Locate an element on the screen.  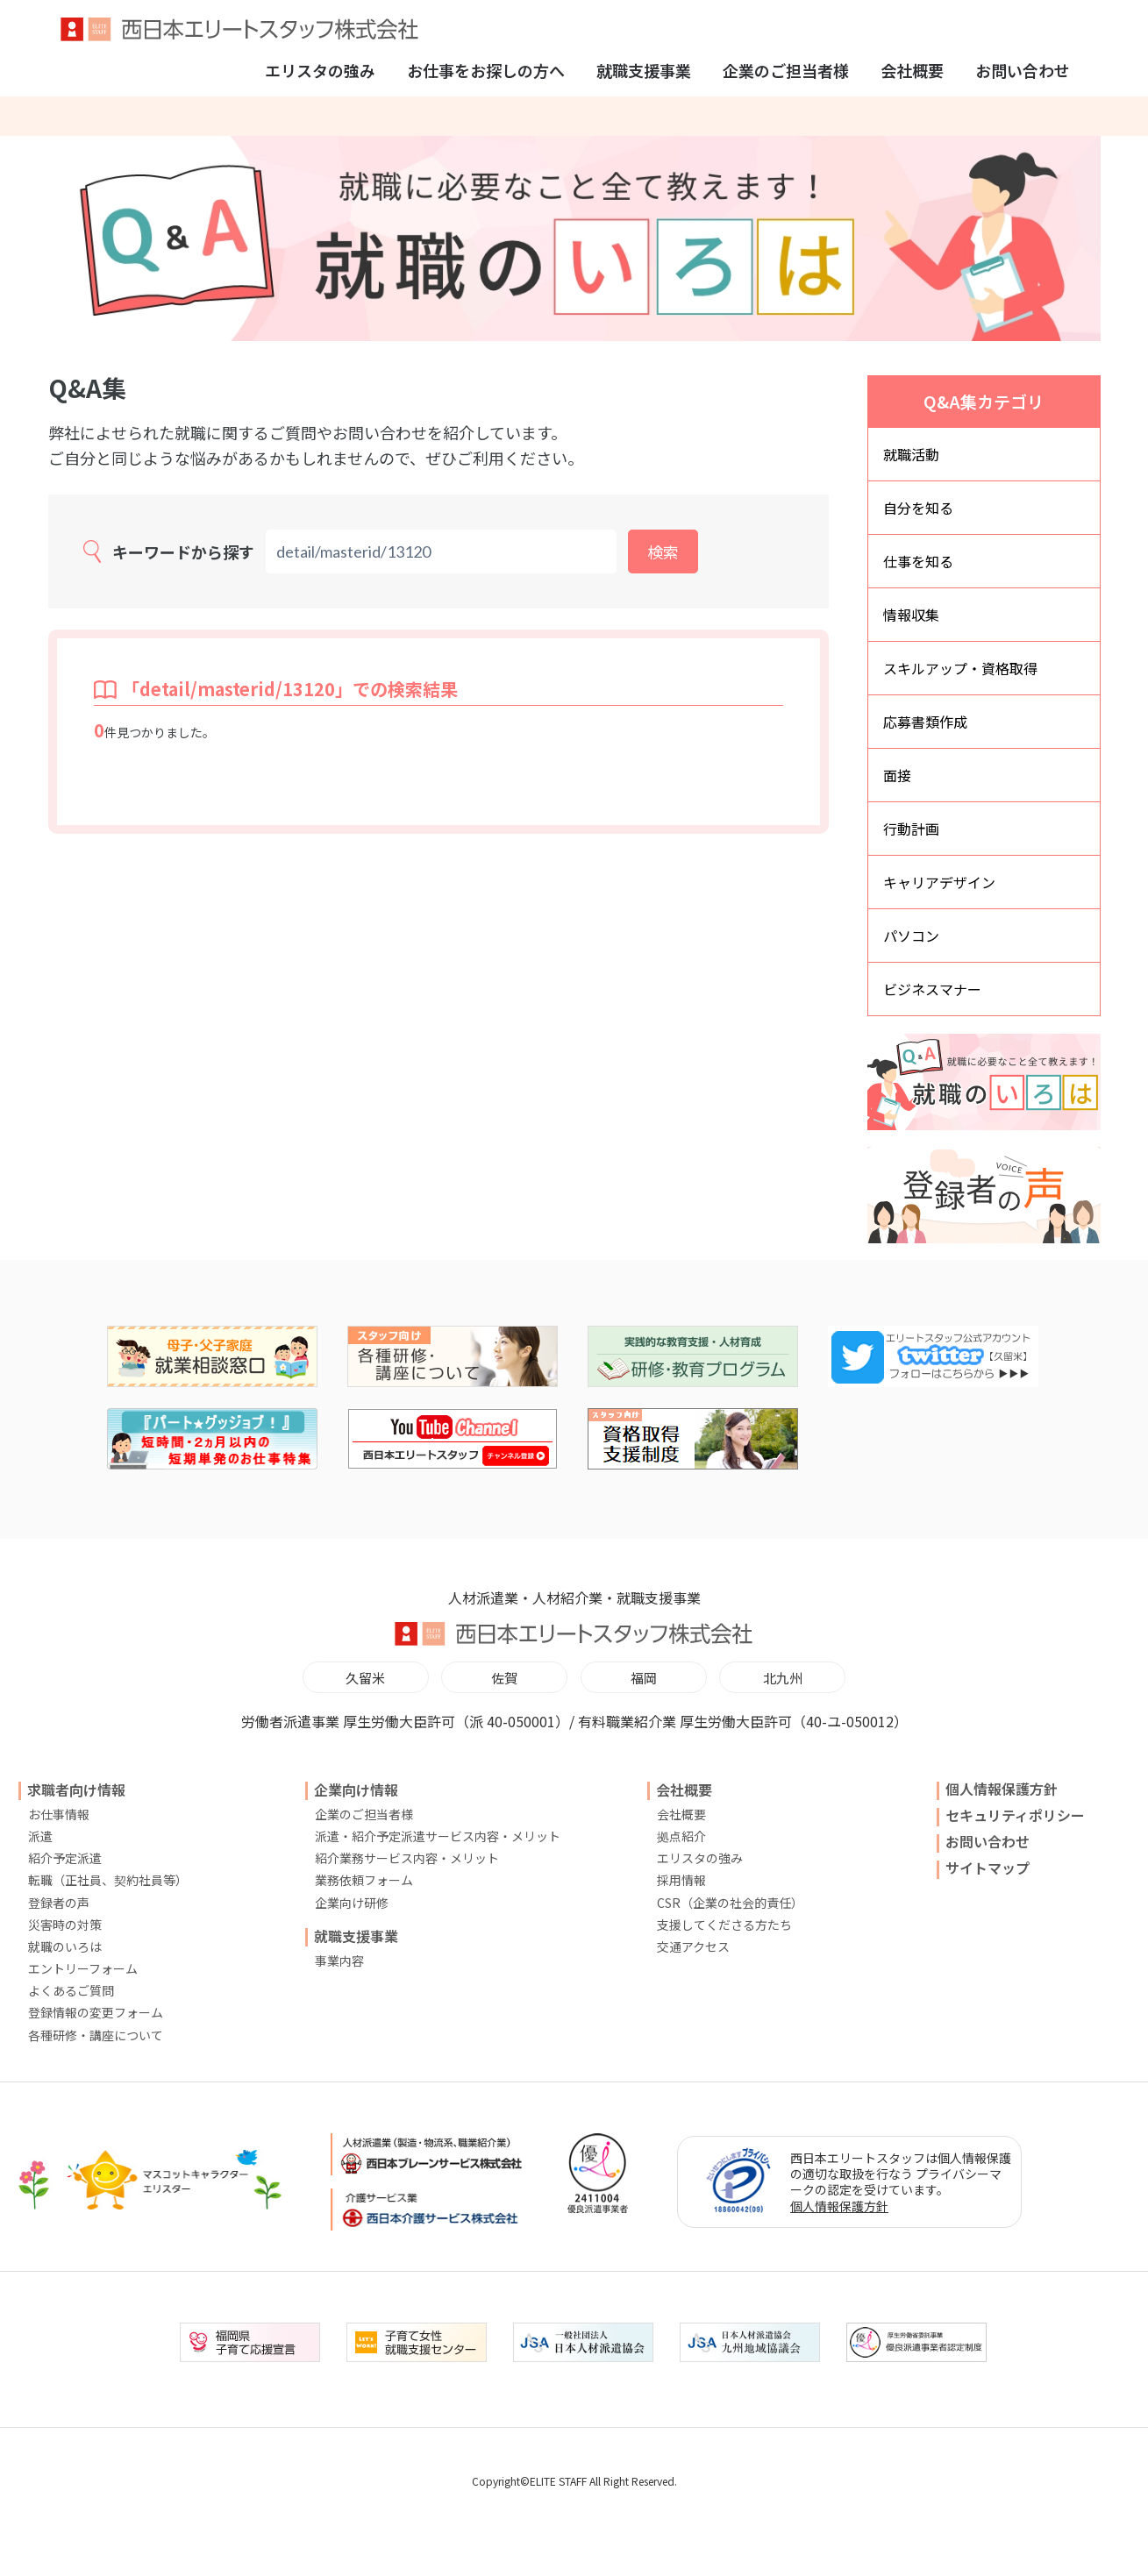
ビジネスマナー is located at coordinates (932, 989).